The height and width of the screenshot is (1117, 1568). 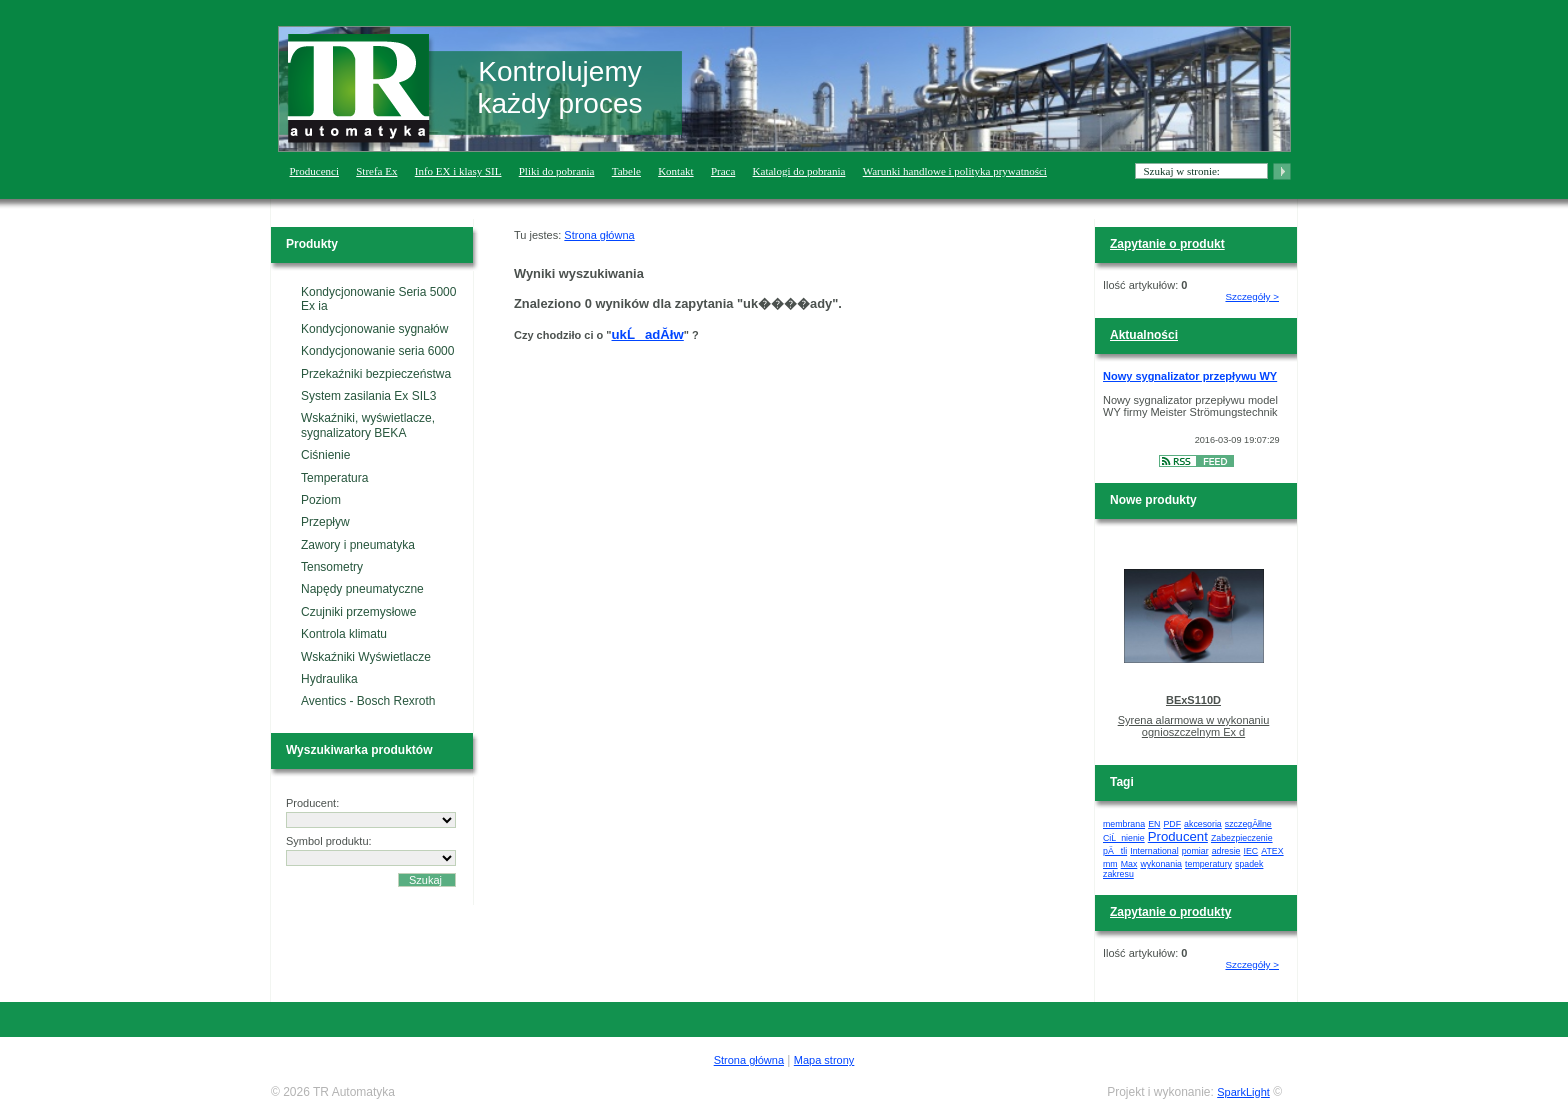 What do you see at coordinates (1242, 838) in the screenshot?
I see `Zabezpieczenie` at bounding box center [1242, 838].